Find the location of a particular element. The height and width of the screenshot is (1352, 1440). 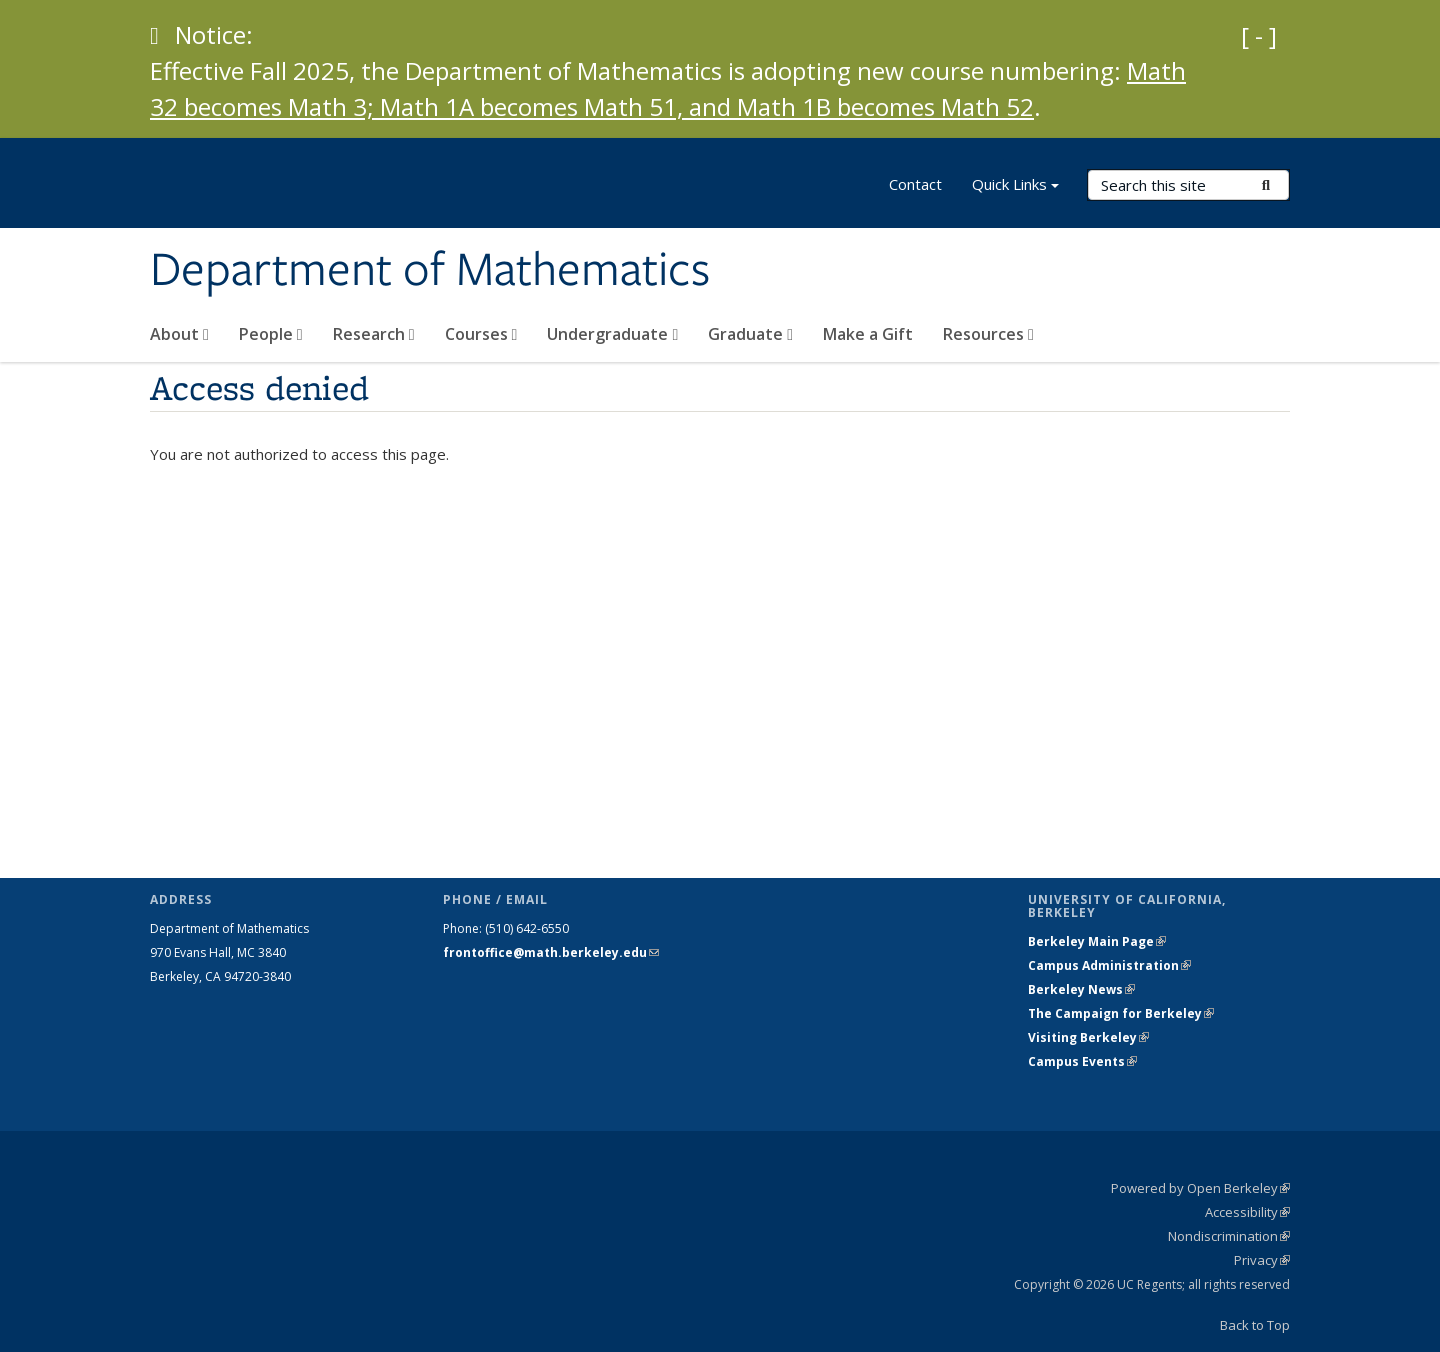

Campus Events is located at coordinates (1082, 1061).